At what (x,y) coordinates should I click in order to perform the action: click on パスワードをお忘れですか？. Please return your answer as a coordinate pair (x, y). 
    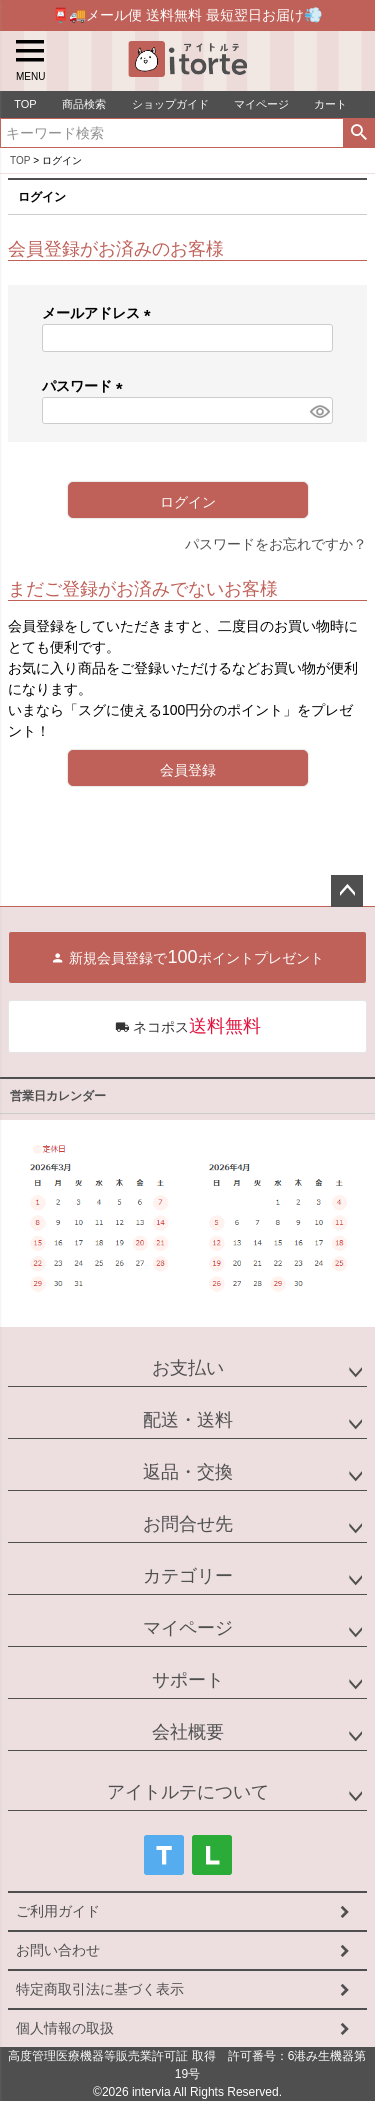
    Looking at the image, I should click on (276, 544).